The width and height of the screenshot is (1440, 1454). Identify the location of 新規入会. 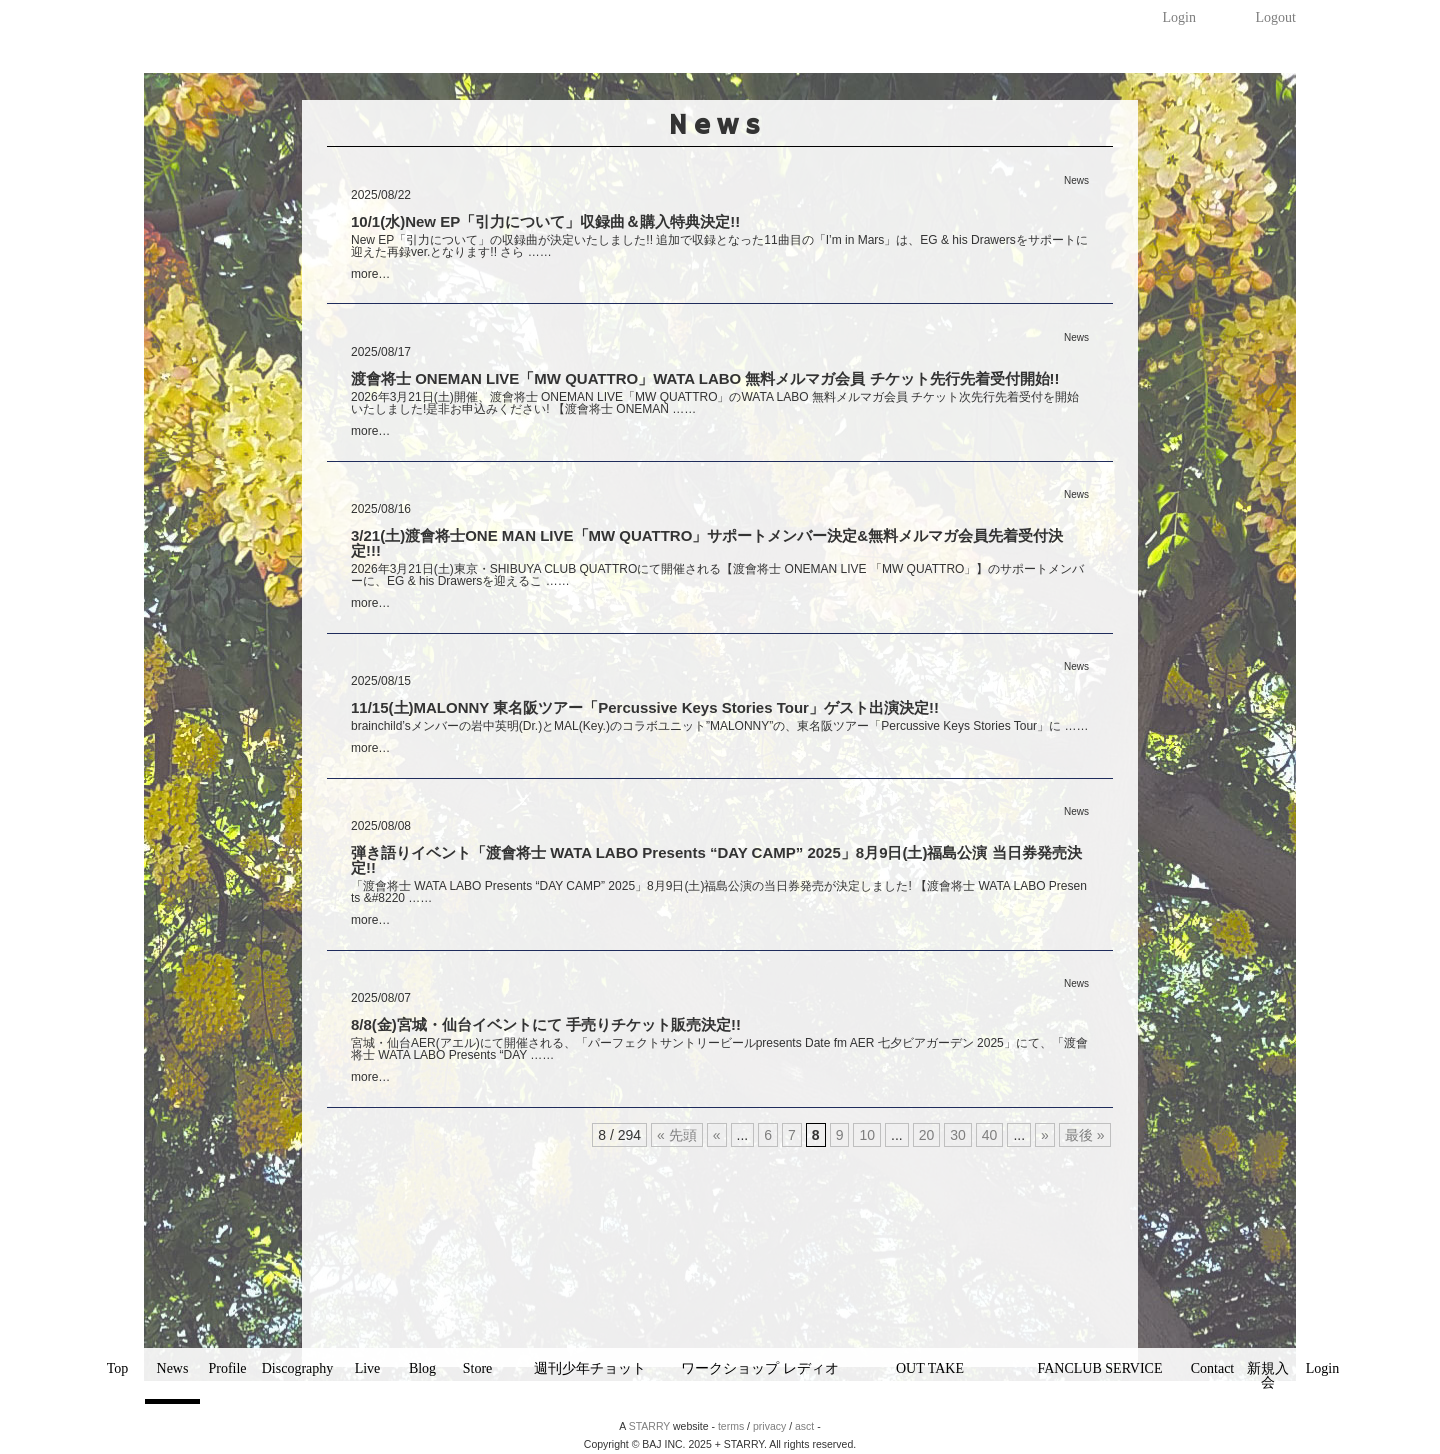
(1268, 1375).